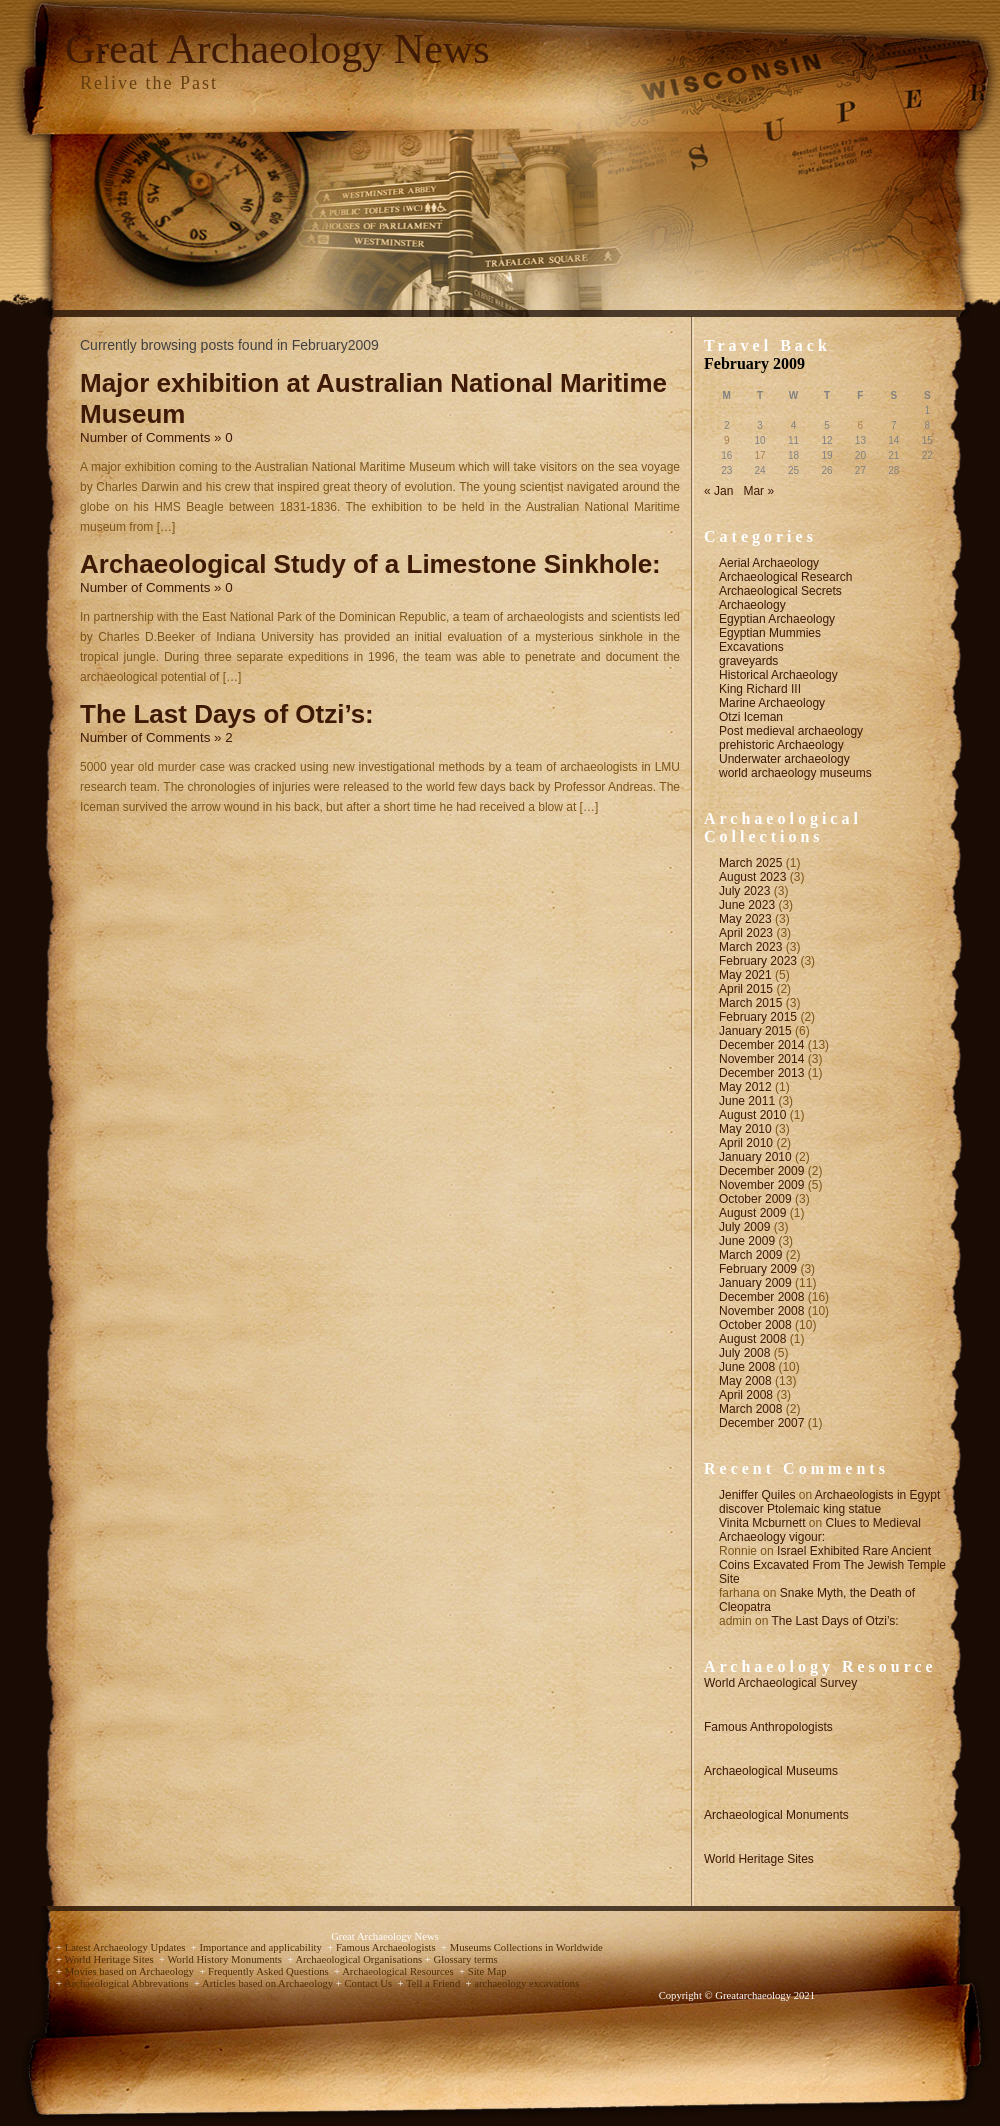  What do you see at coordinates (752, 1339) in the screenshot?
I see `August 2008` at bounding box center [752, 1339].